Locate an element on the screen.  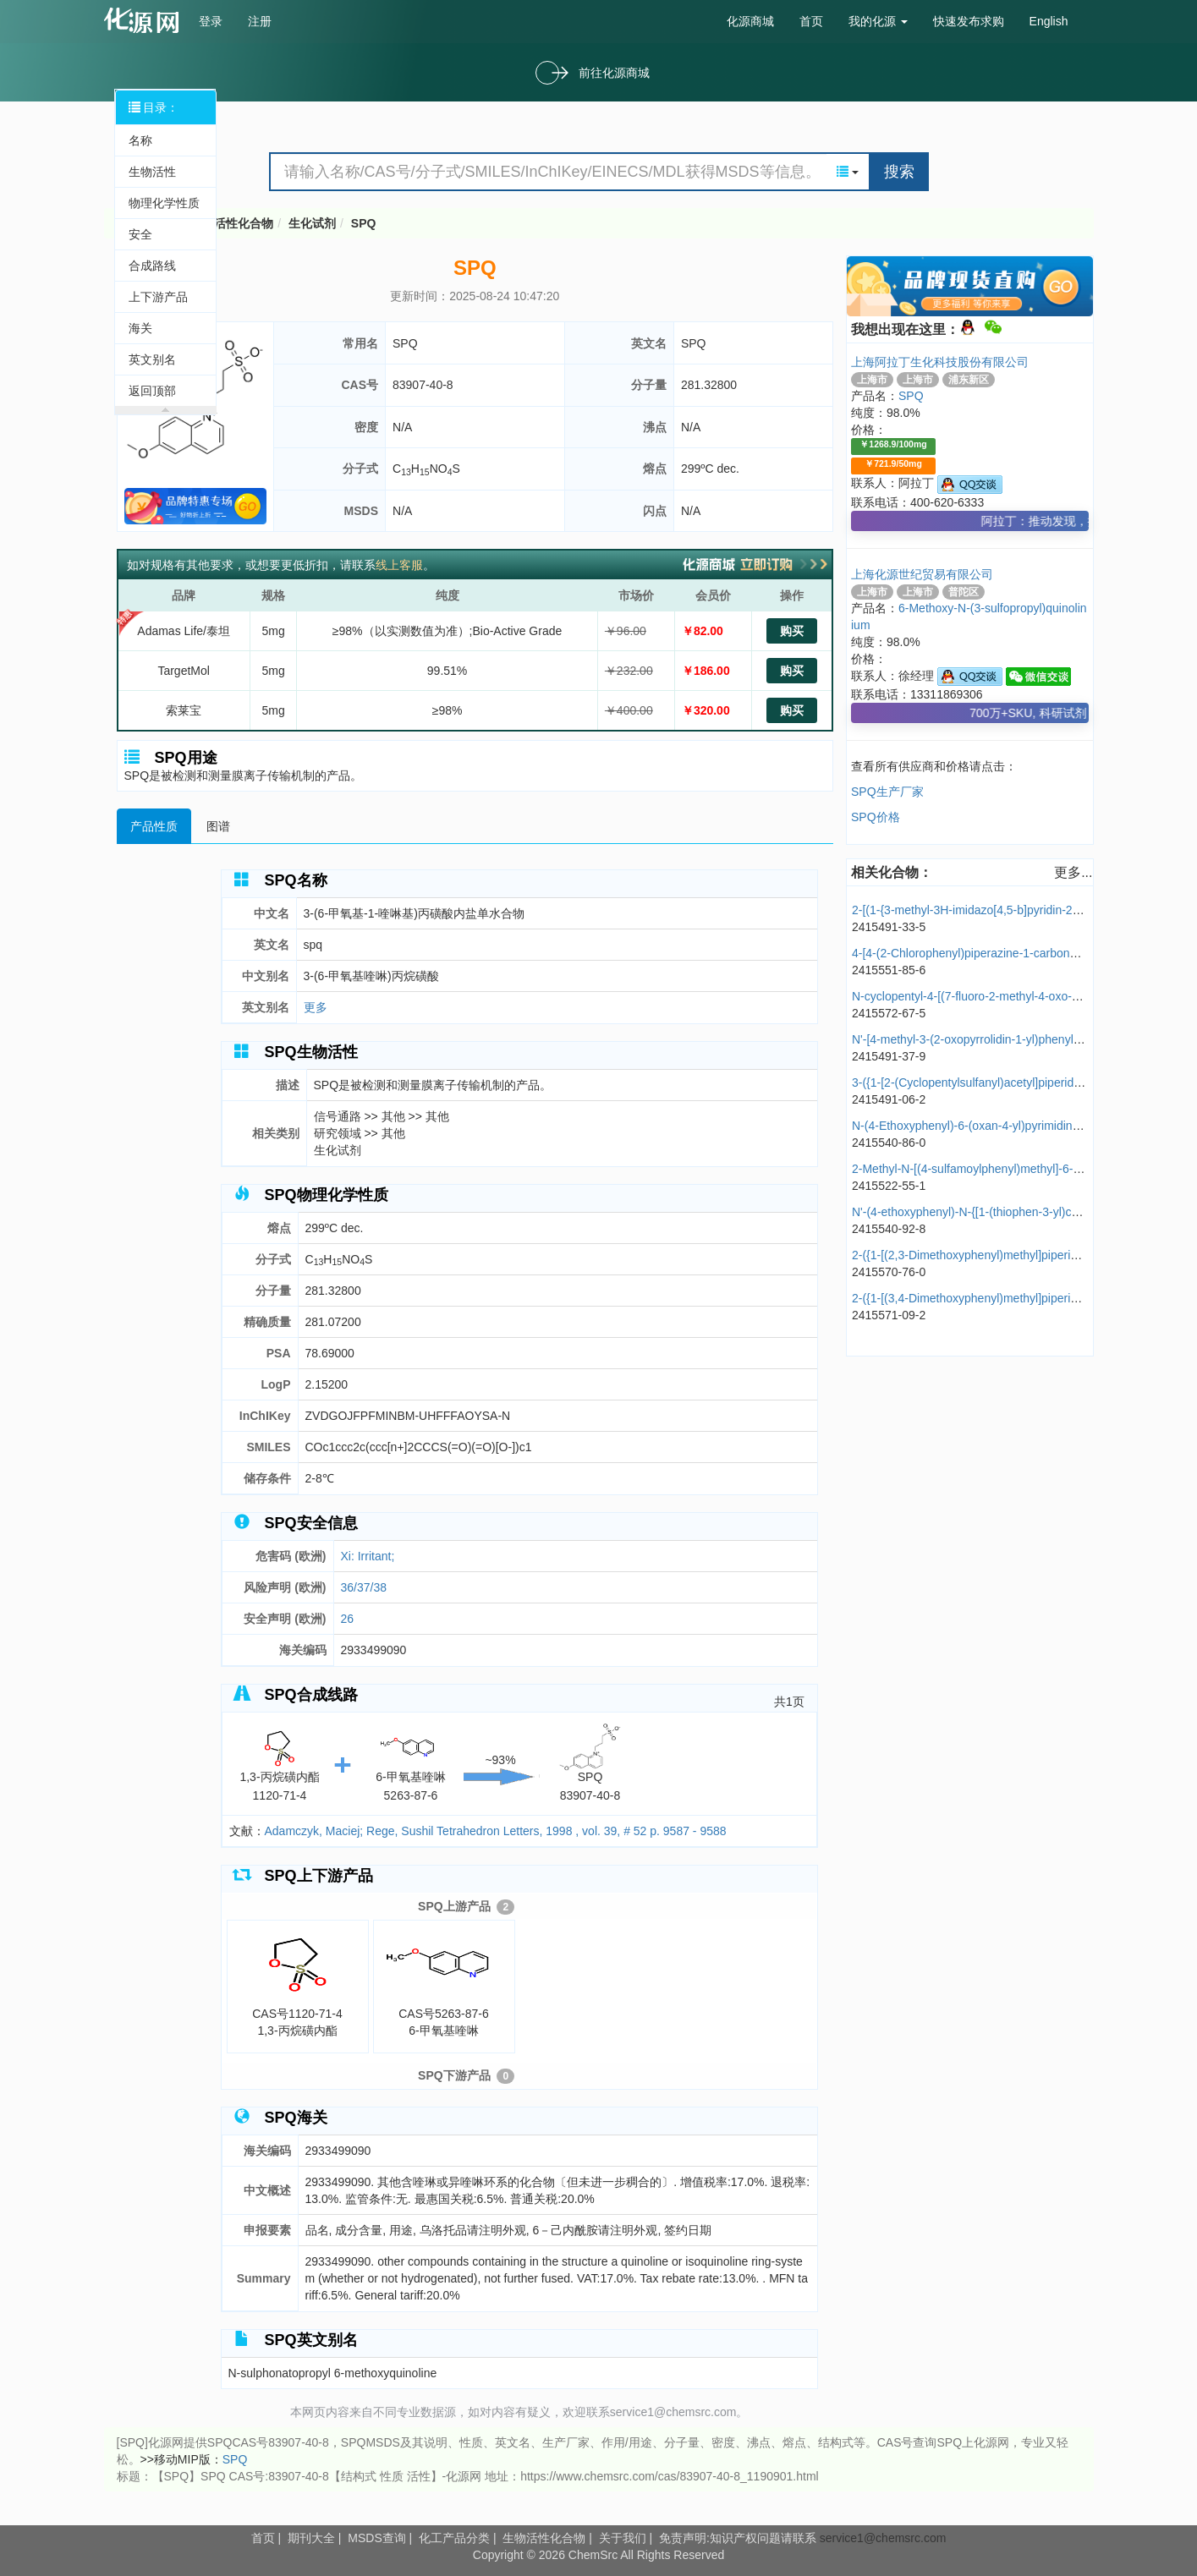
2415570-76-0 is located at coordinates (888, 1272).